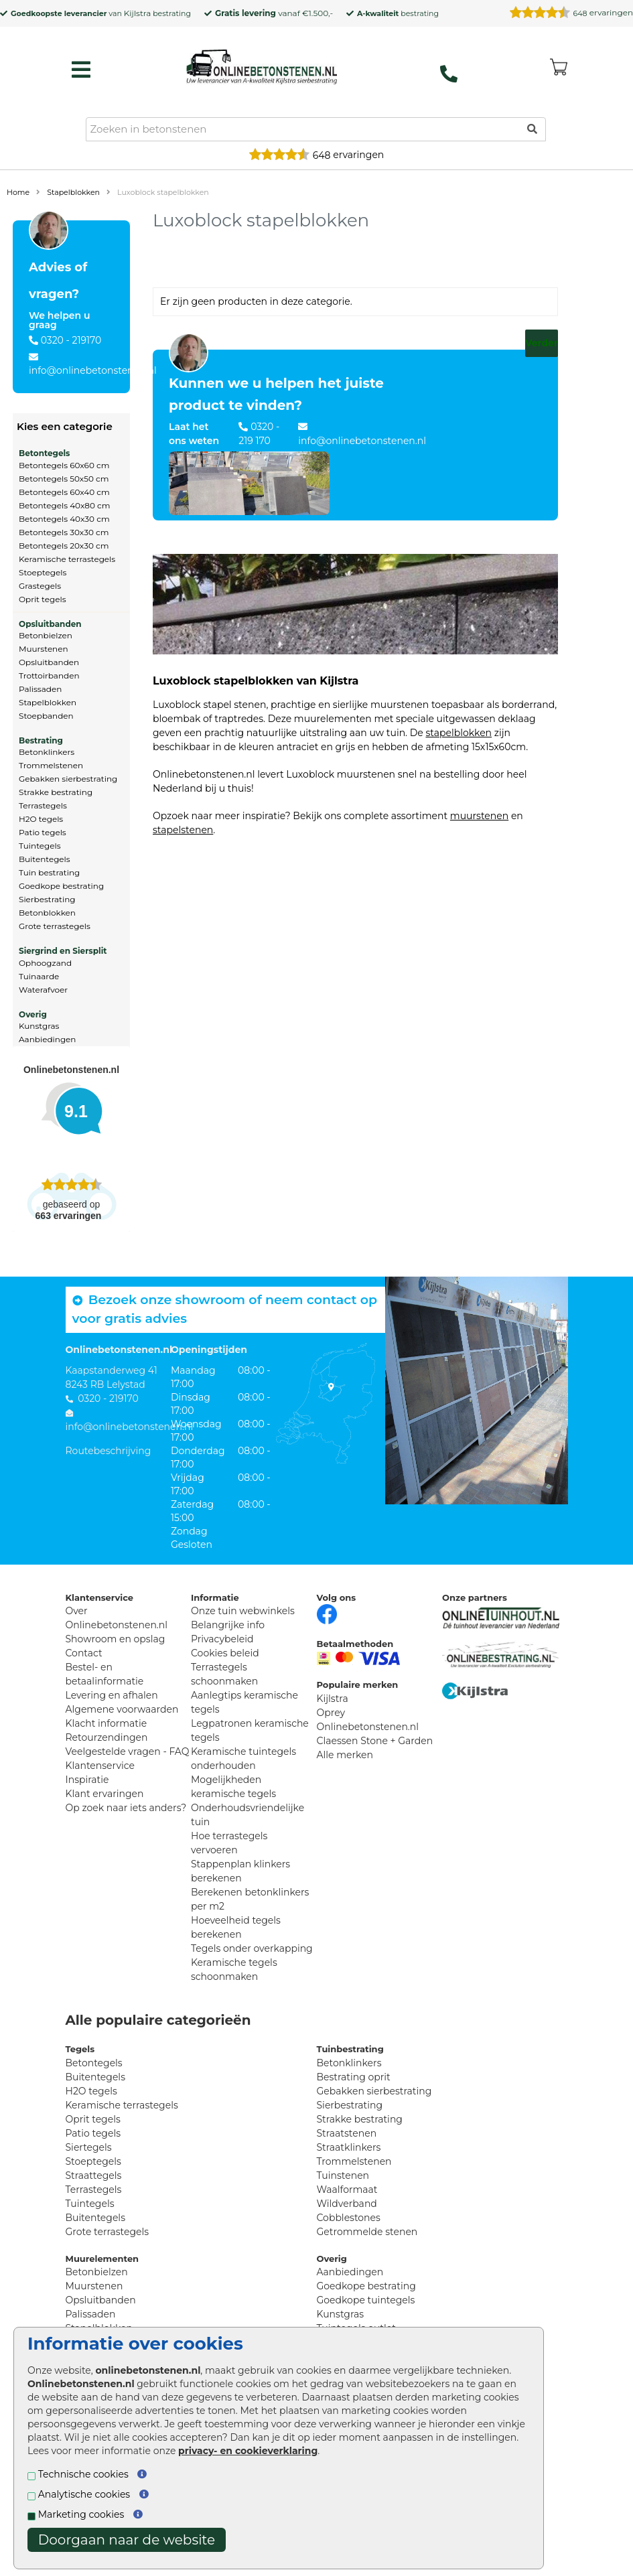  Describe the element at coordinates (42, 599) in the screenshot. I see `Oprit tegels` at that location.